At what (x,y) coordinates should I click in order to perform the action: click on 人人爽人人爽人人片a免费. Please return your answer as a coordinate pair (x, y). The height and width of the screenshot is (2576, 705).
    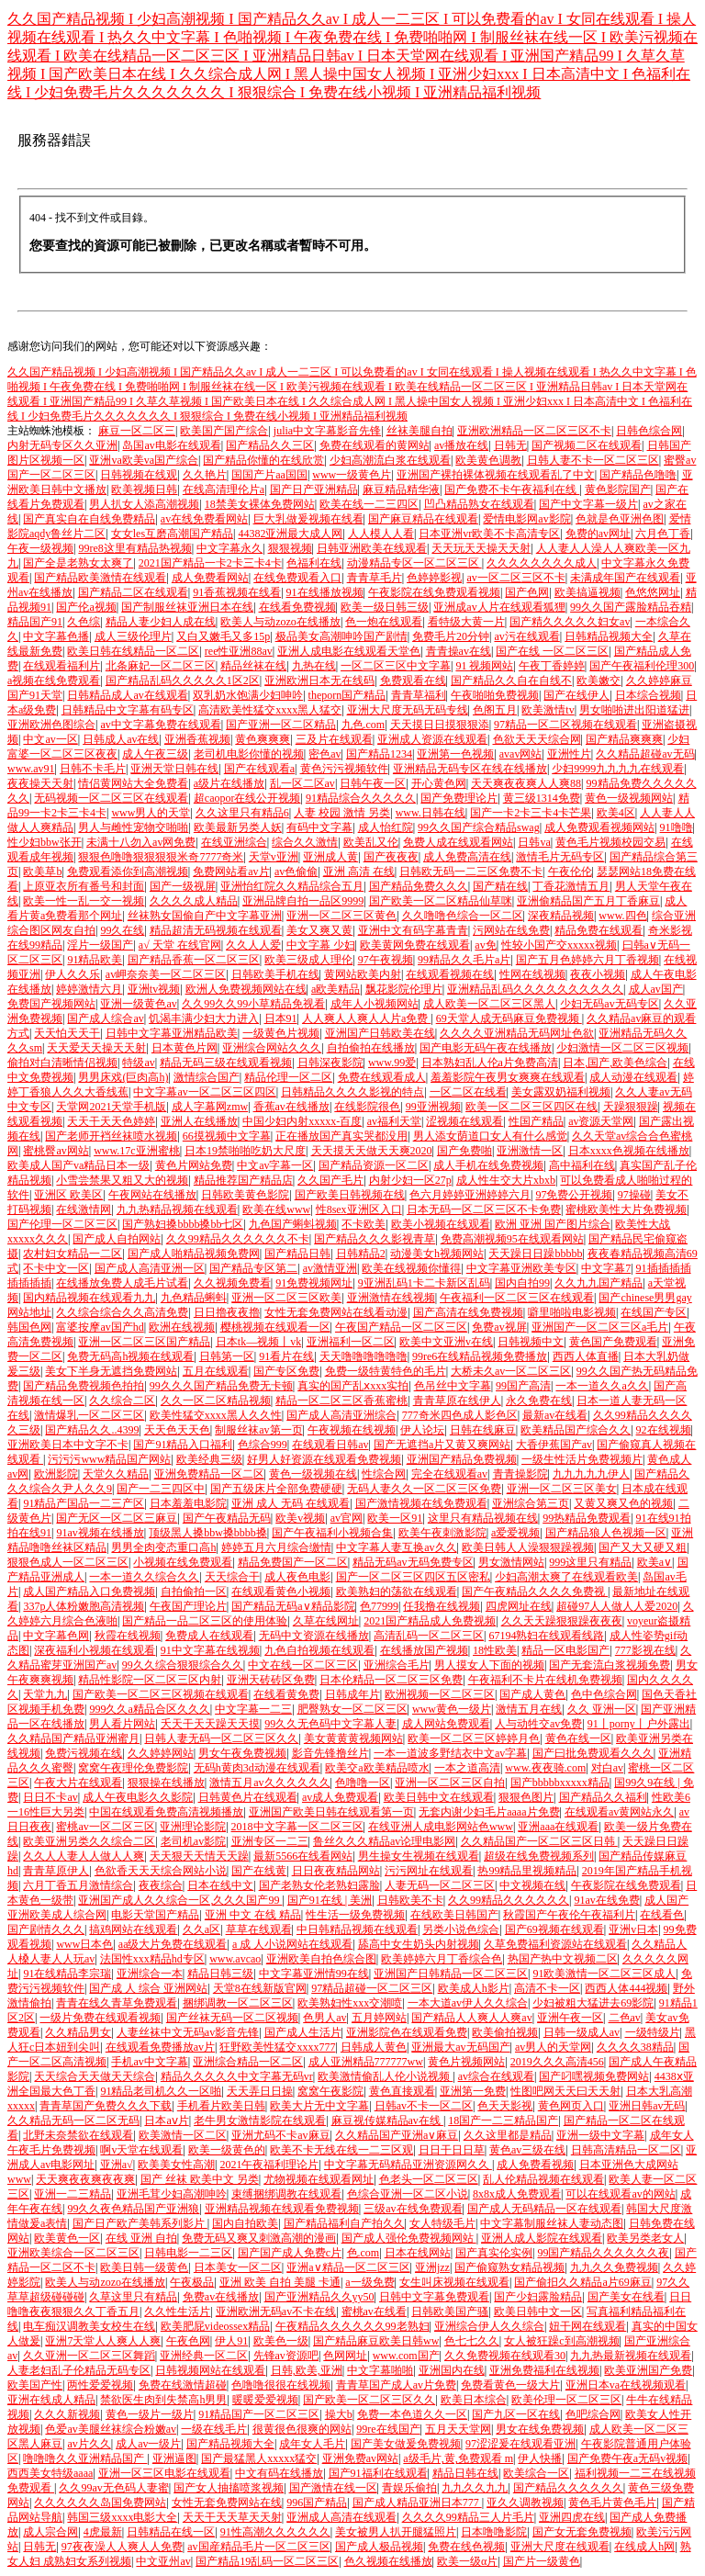
    Looking at the image, I should click on (366, 1018).